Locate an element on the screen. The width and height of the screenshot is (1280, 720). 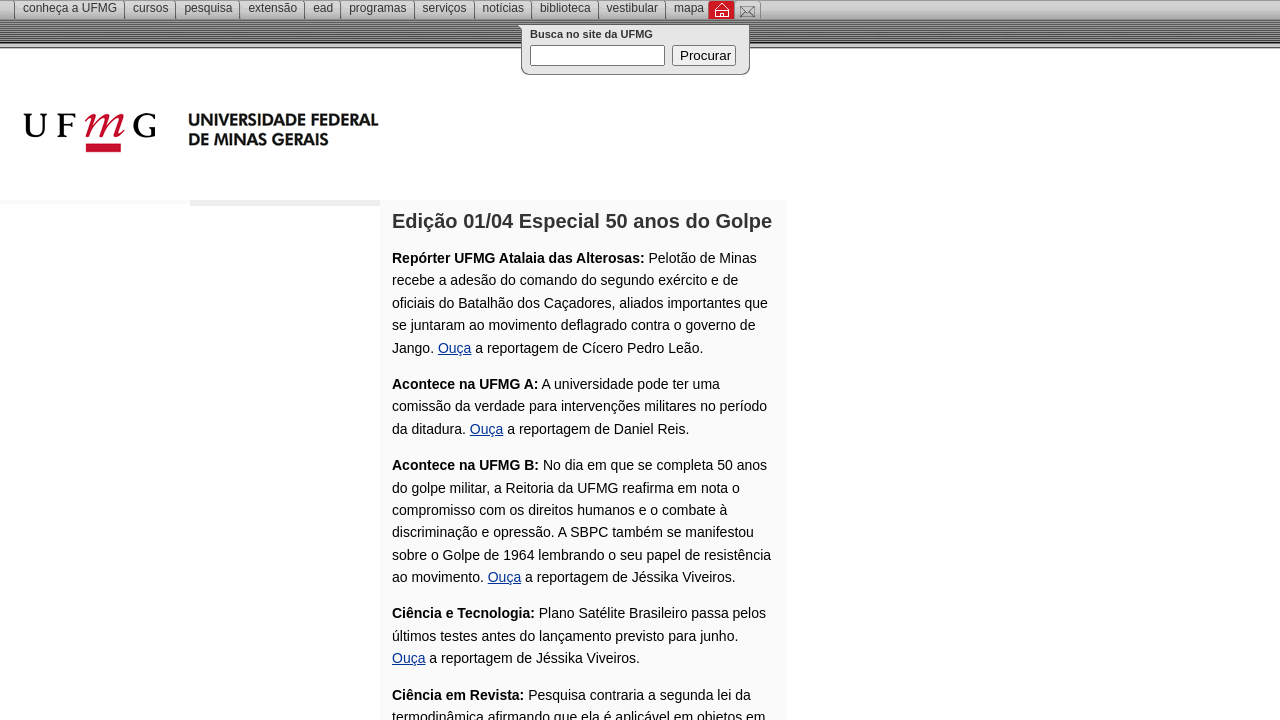
Contato is located at coordinates (747, 10).